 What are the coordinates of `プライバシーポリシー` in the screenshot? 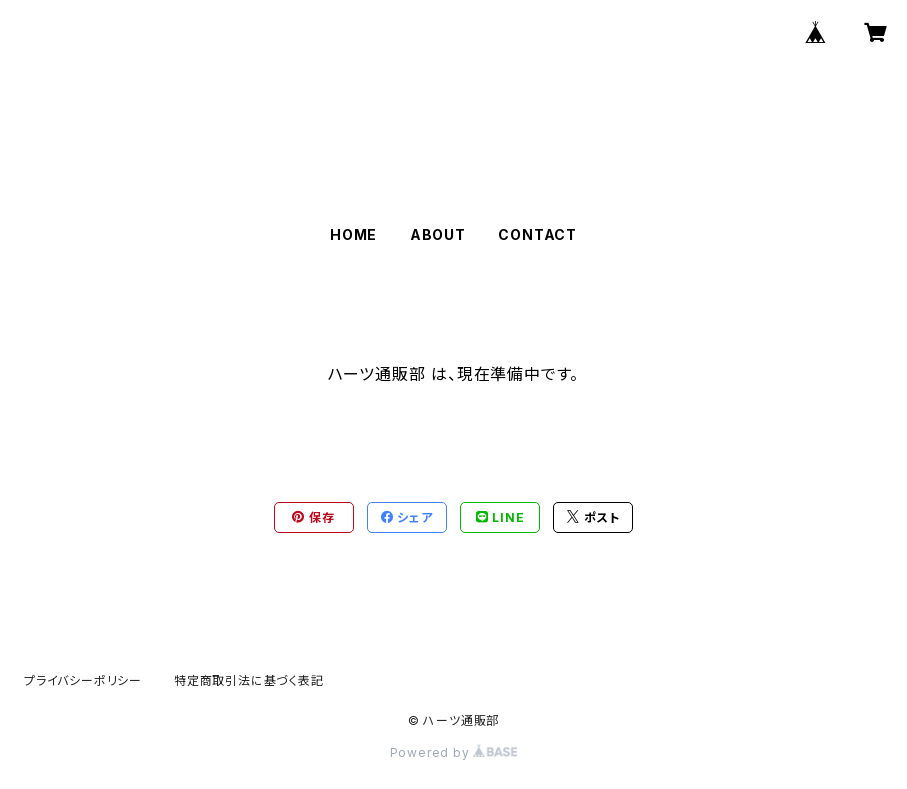 It's located at (83, 680).